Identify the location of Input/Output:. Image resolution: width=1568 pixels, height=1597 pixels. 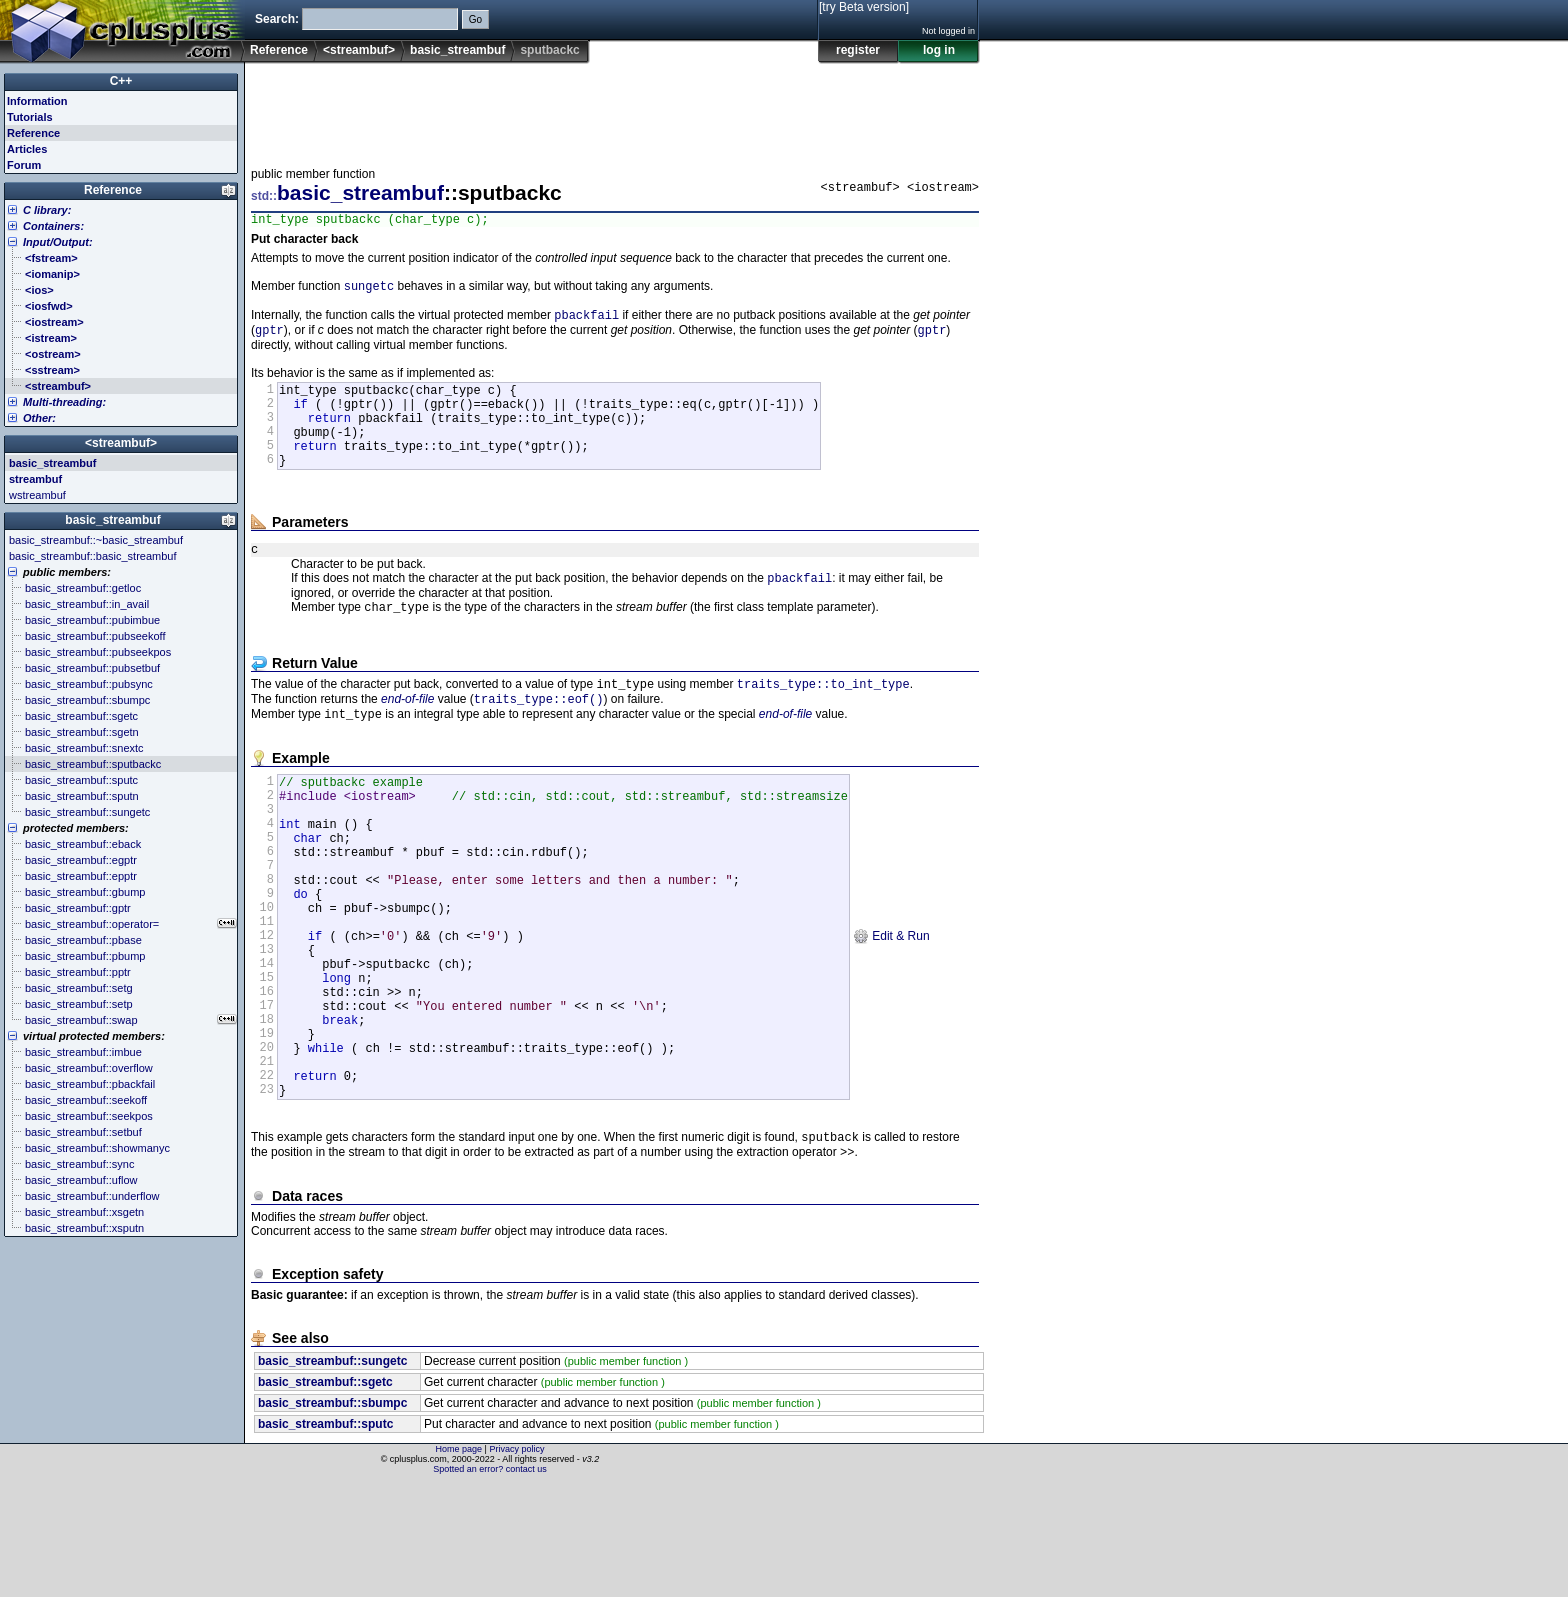
(58, 242).